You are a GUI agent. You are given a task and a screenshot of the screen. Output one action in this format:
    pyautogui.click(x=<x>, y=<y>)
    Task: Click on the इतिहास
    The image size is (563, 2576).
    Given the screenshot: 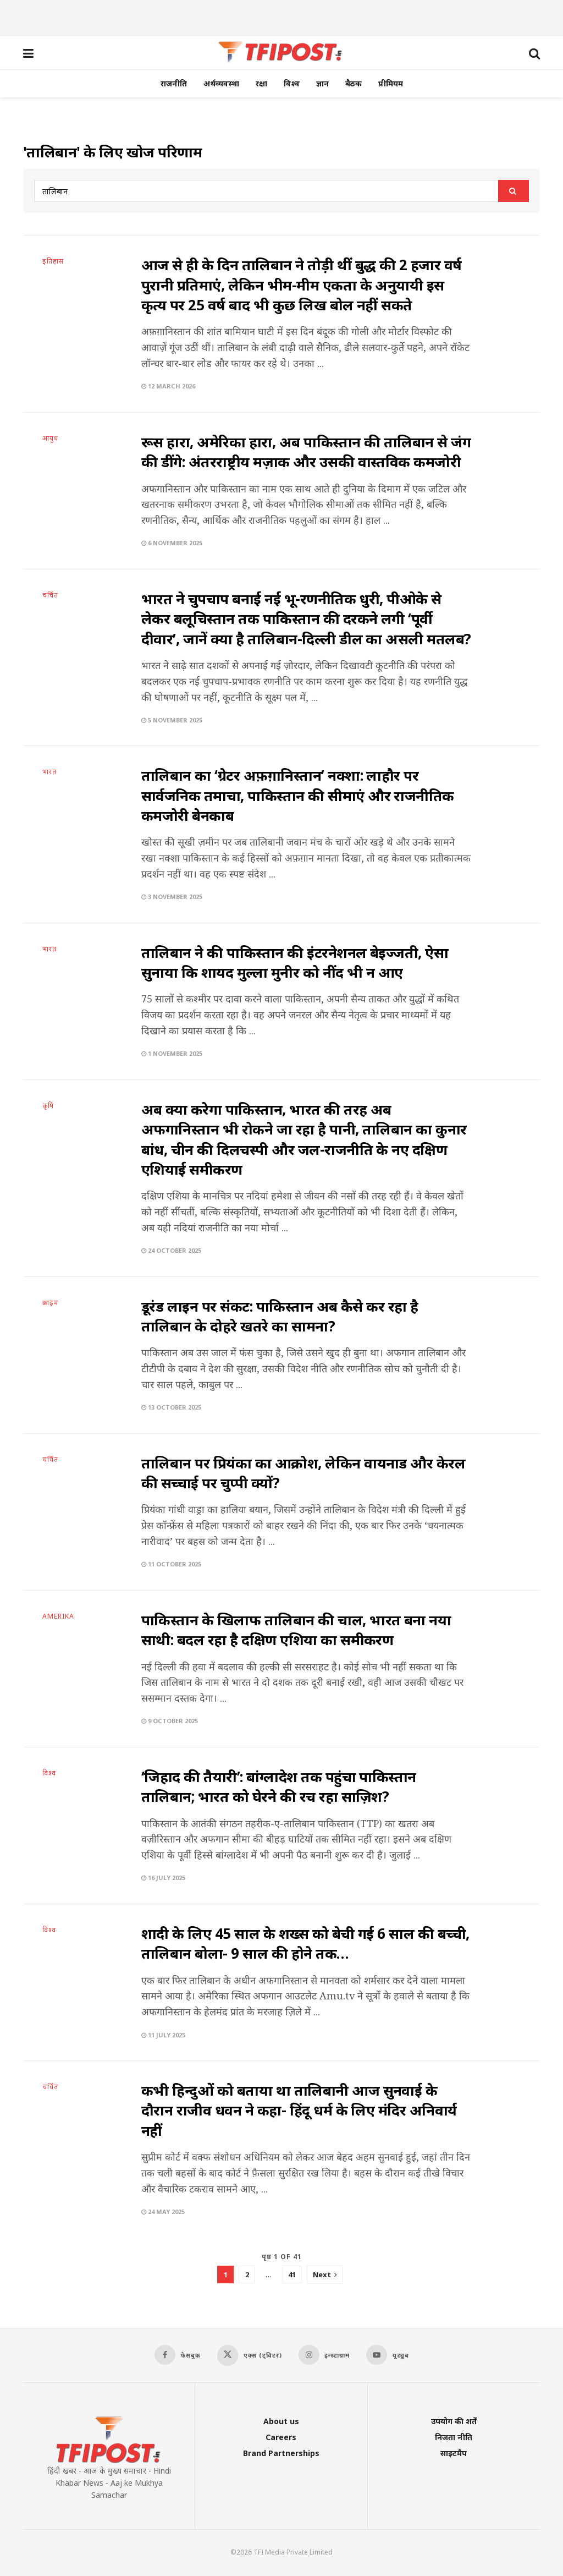 What is the action you would take?
    pyautogui.click(x=53, y=261)
    